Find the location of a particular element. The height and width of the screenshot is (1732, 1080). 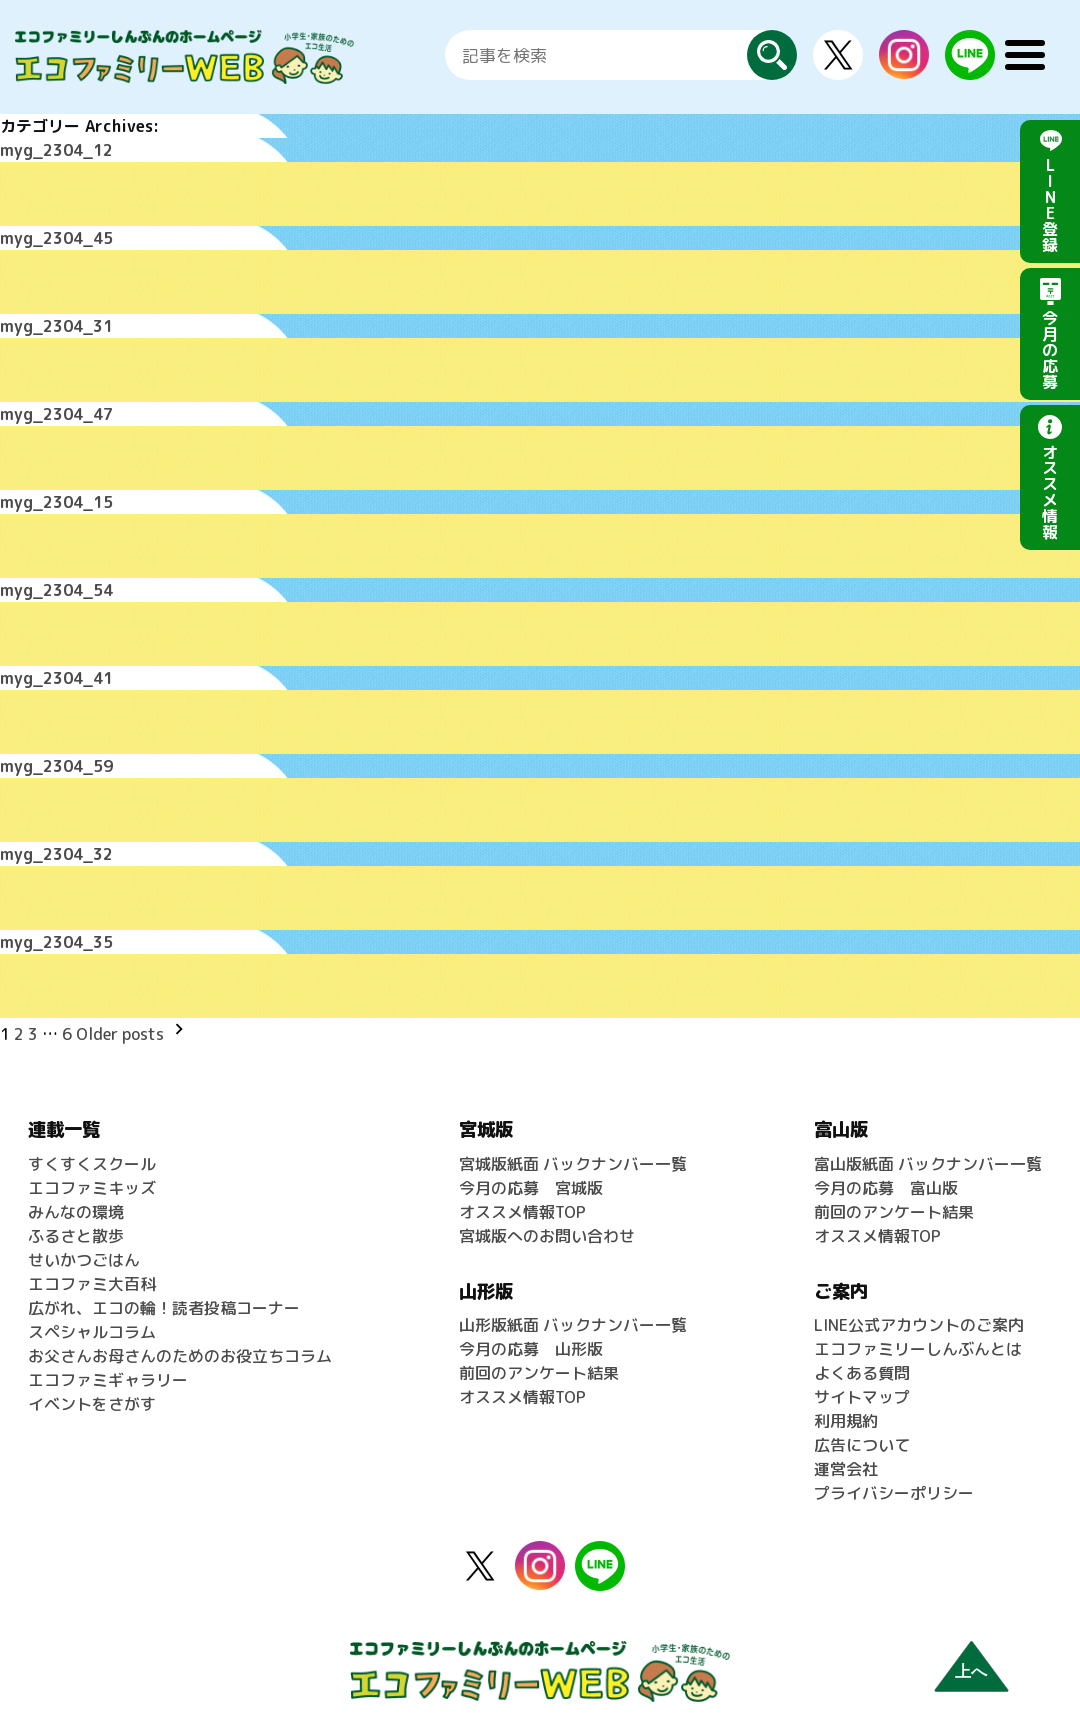

今月の応募 山形版 is located at coordinates (531, 1349).